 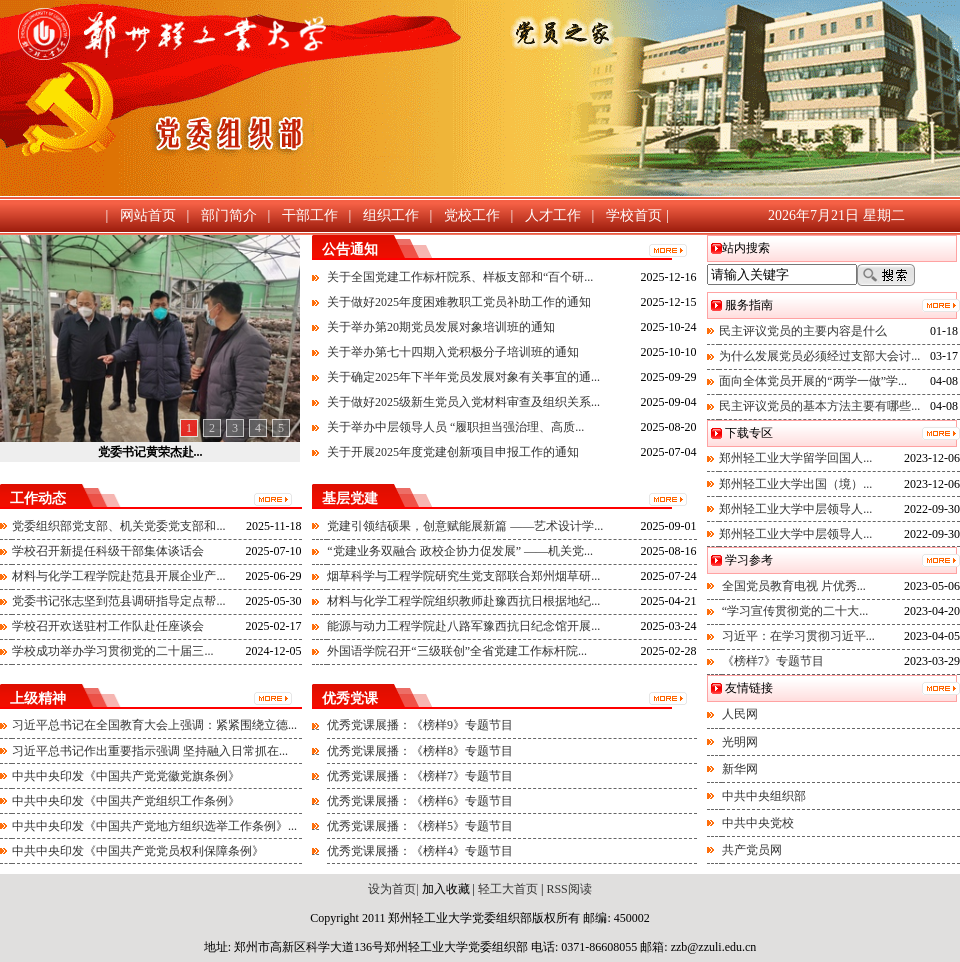 What do you see at coordinates (634, 215) in the screenshot?
I see `学校首页` at bounding box center [634, 215].